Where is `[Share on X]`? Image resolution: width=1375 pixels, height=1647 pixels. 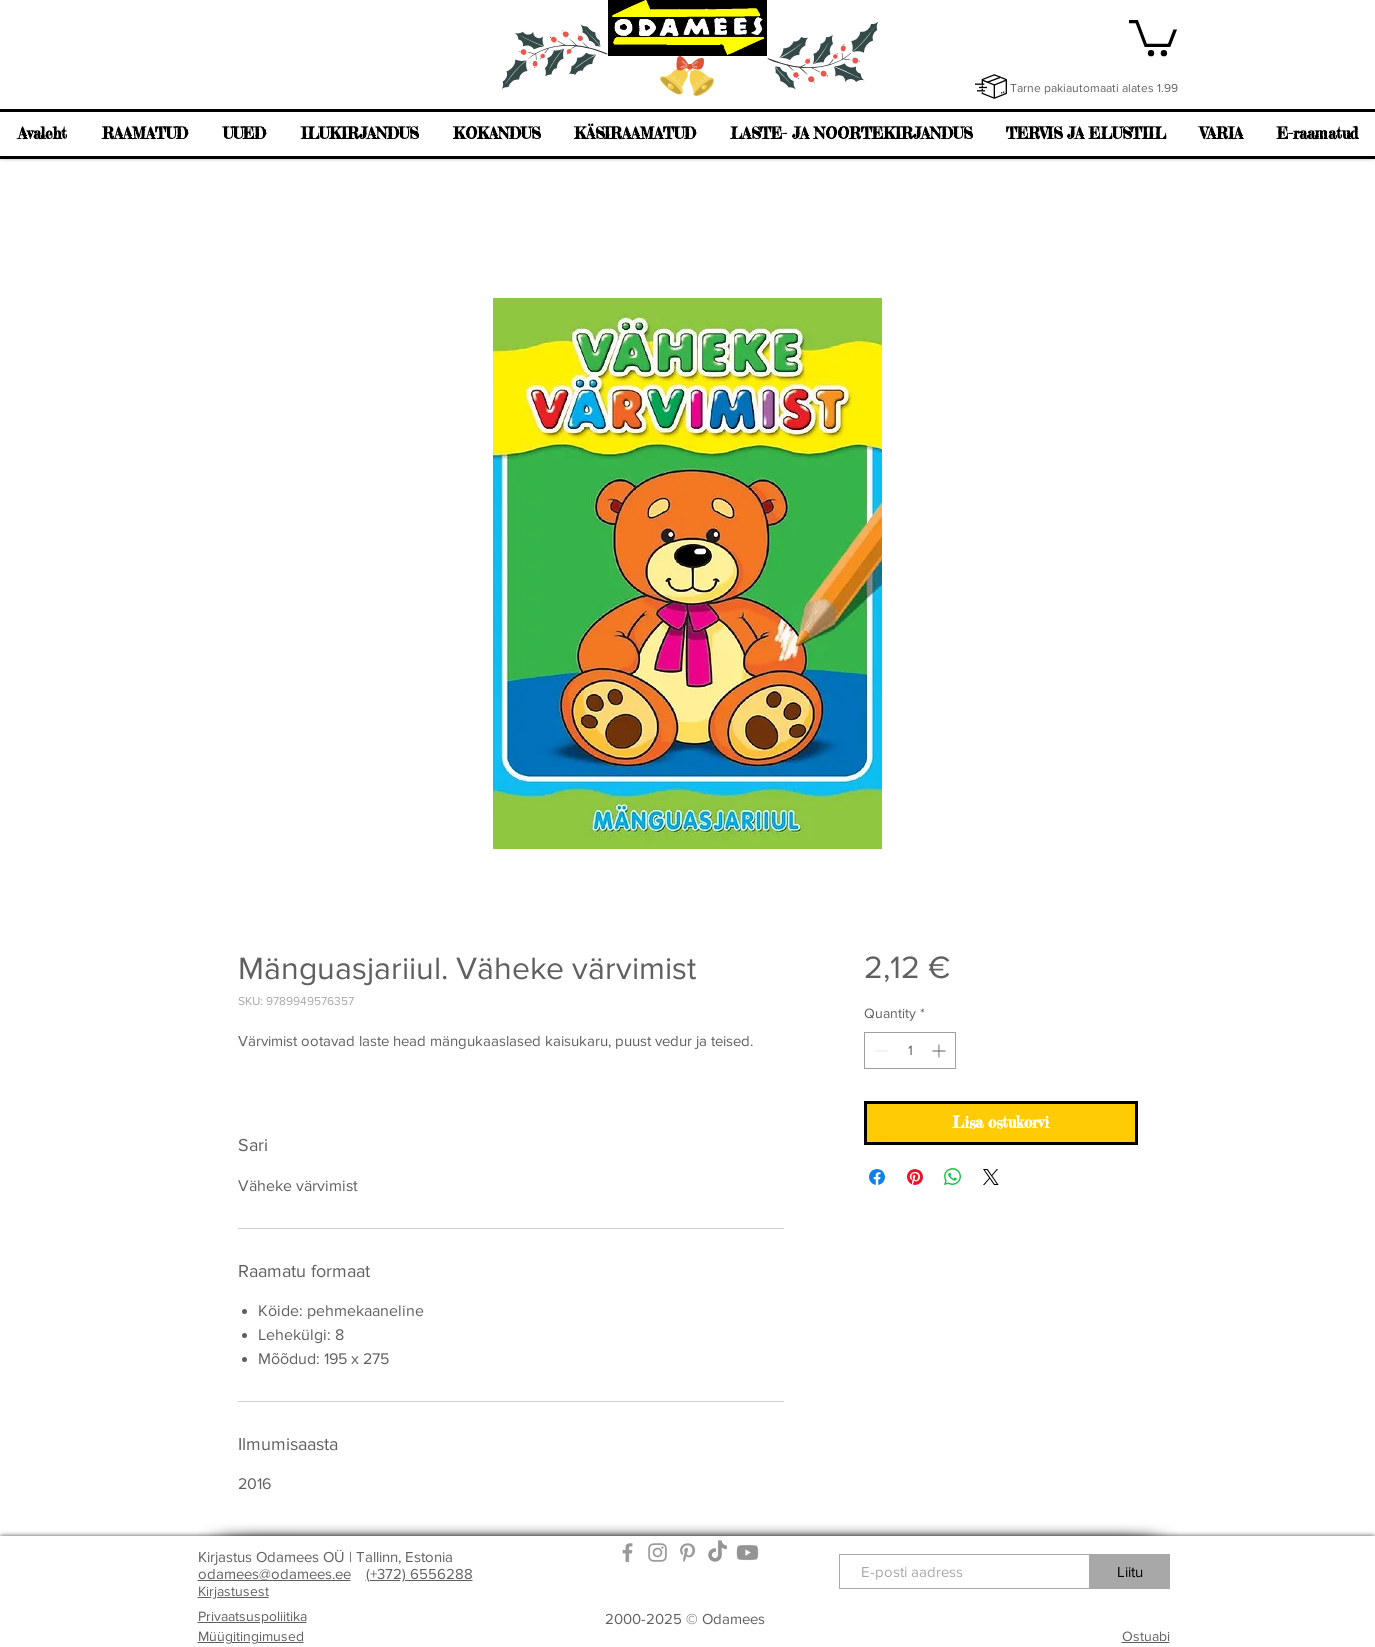
[Share on X] is located at coordinates (991, 1177).